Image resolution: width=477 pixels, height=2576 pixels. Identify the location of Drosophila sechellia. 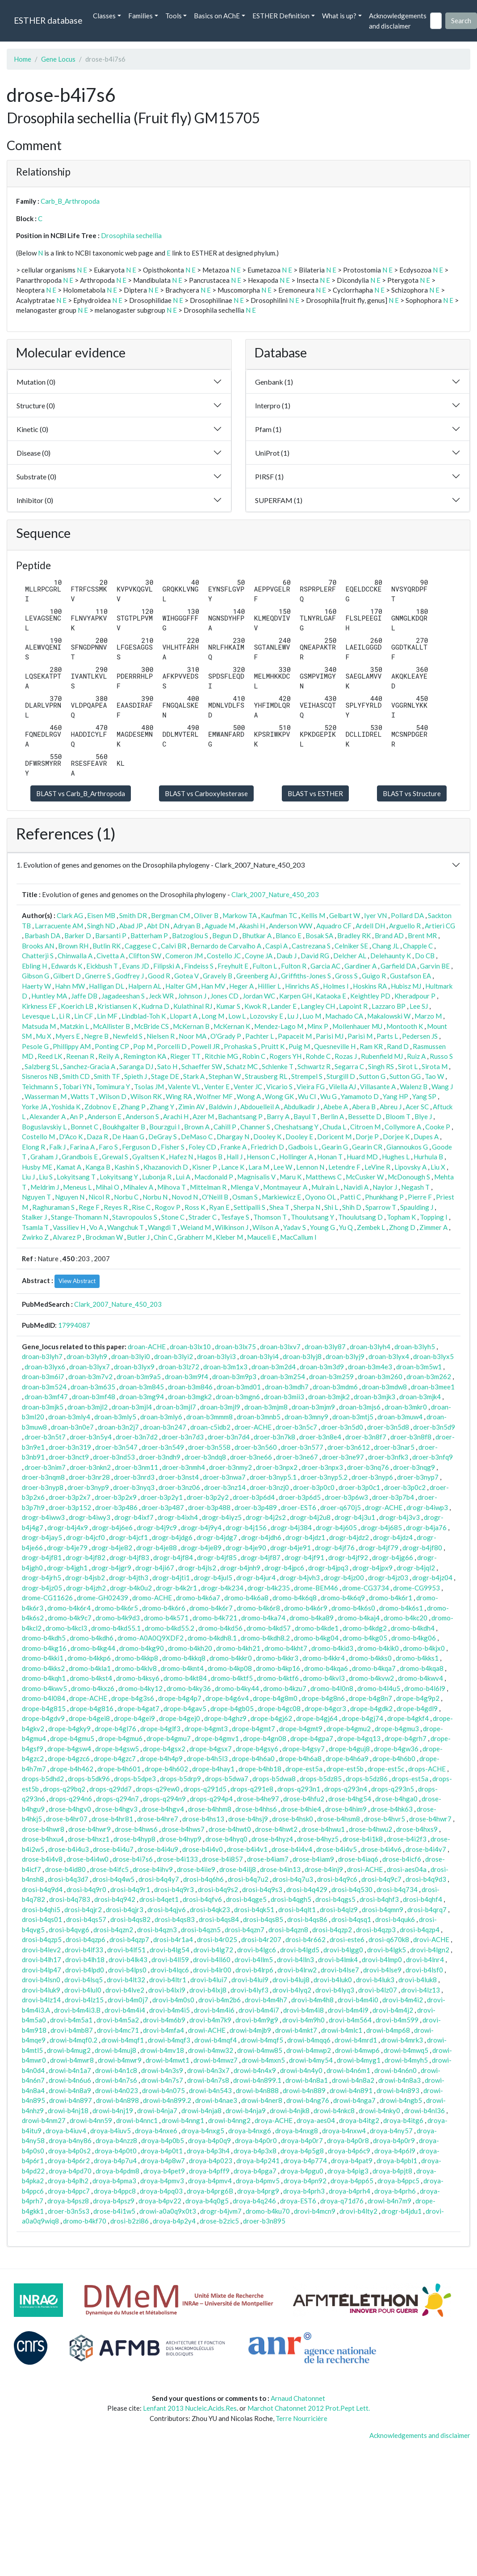
(131, 235).